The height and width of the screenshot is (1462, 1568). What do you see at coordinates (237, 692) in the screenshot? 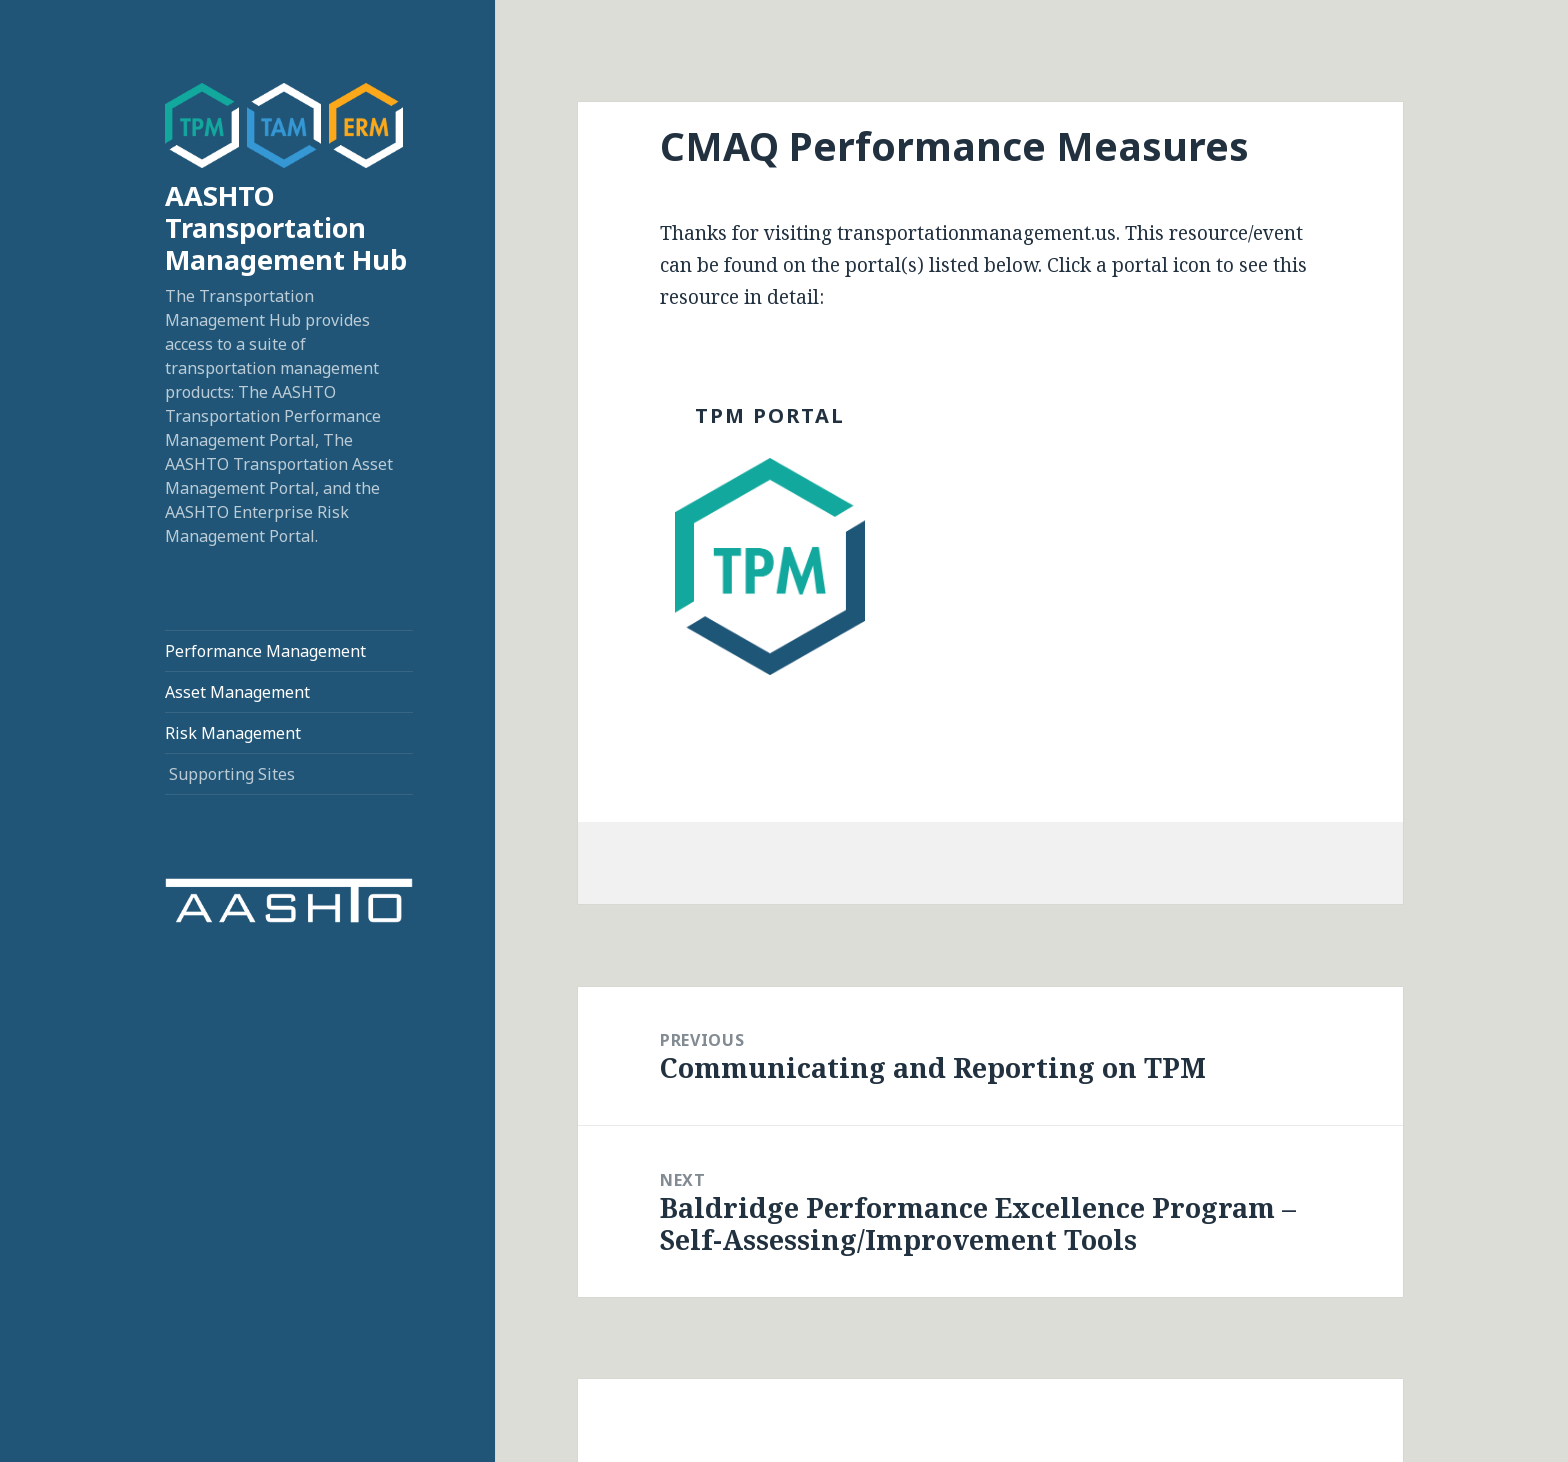
I see `Asset Management` at bounding box center [237, 692].